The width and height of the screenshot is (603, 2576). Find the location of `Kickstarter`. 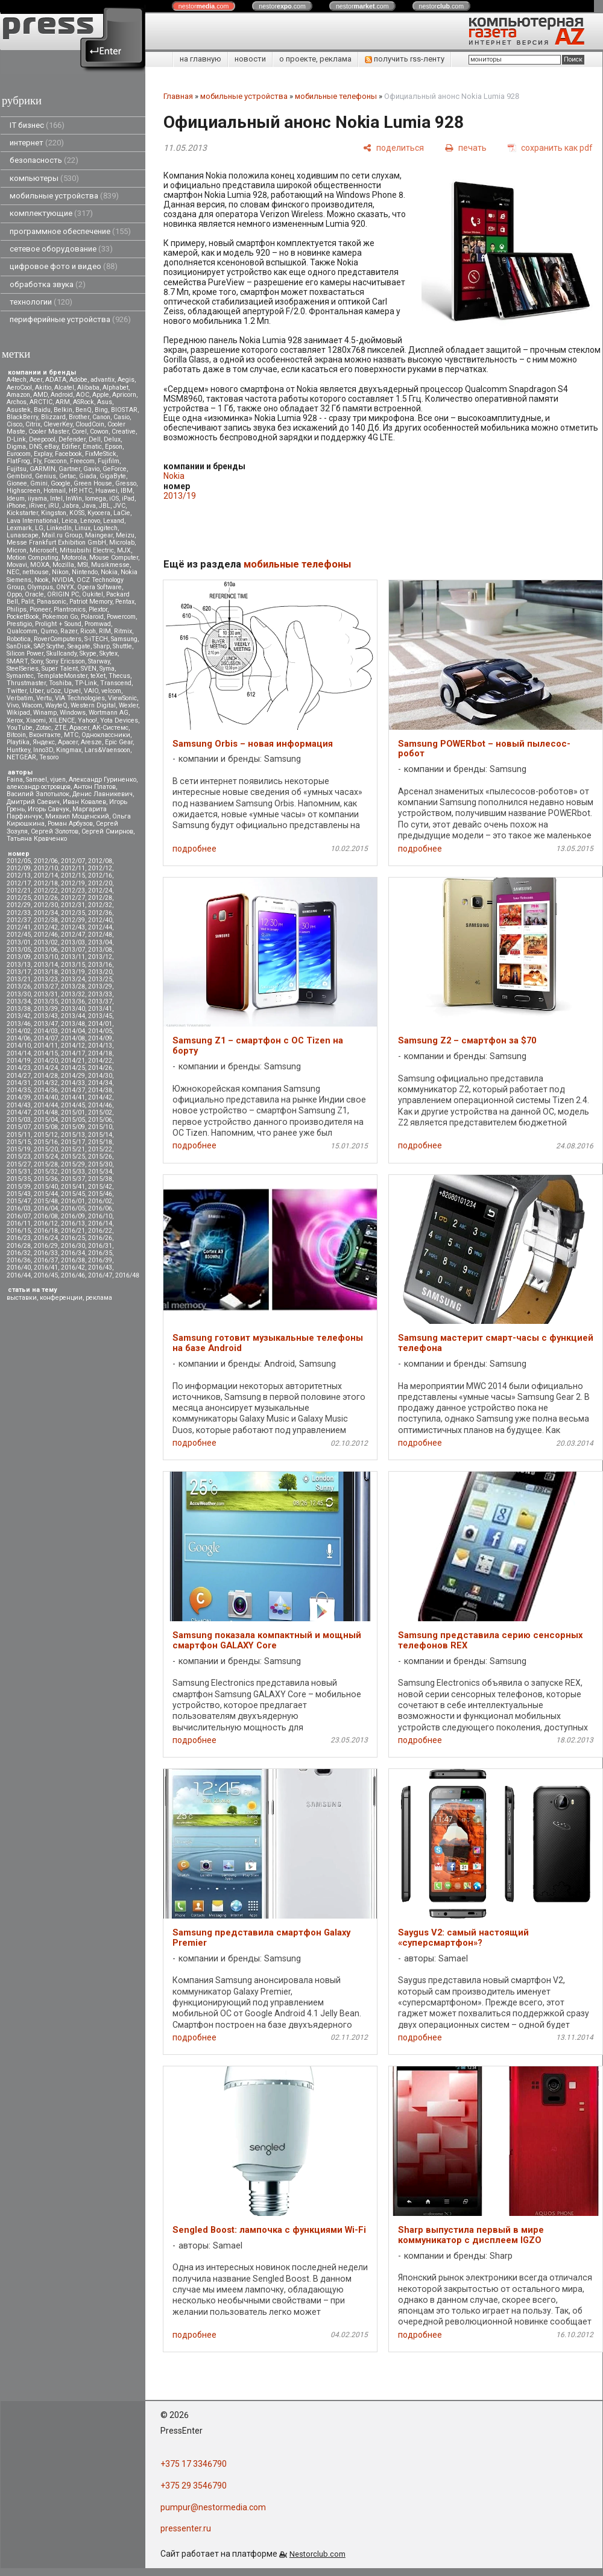

Kickstarter is located at coordinates (22, 513).